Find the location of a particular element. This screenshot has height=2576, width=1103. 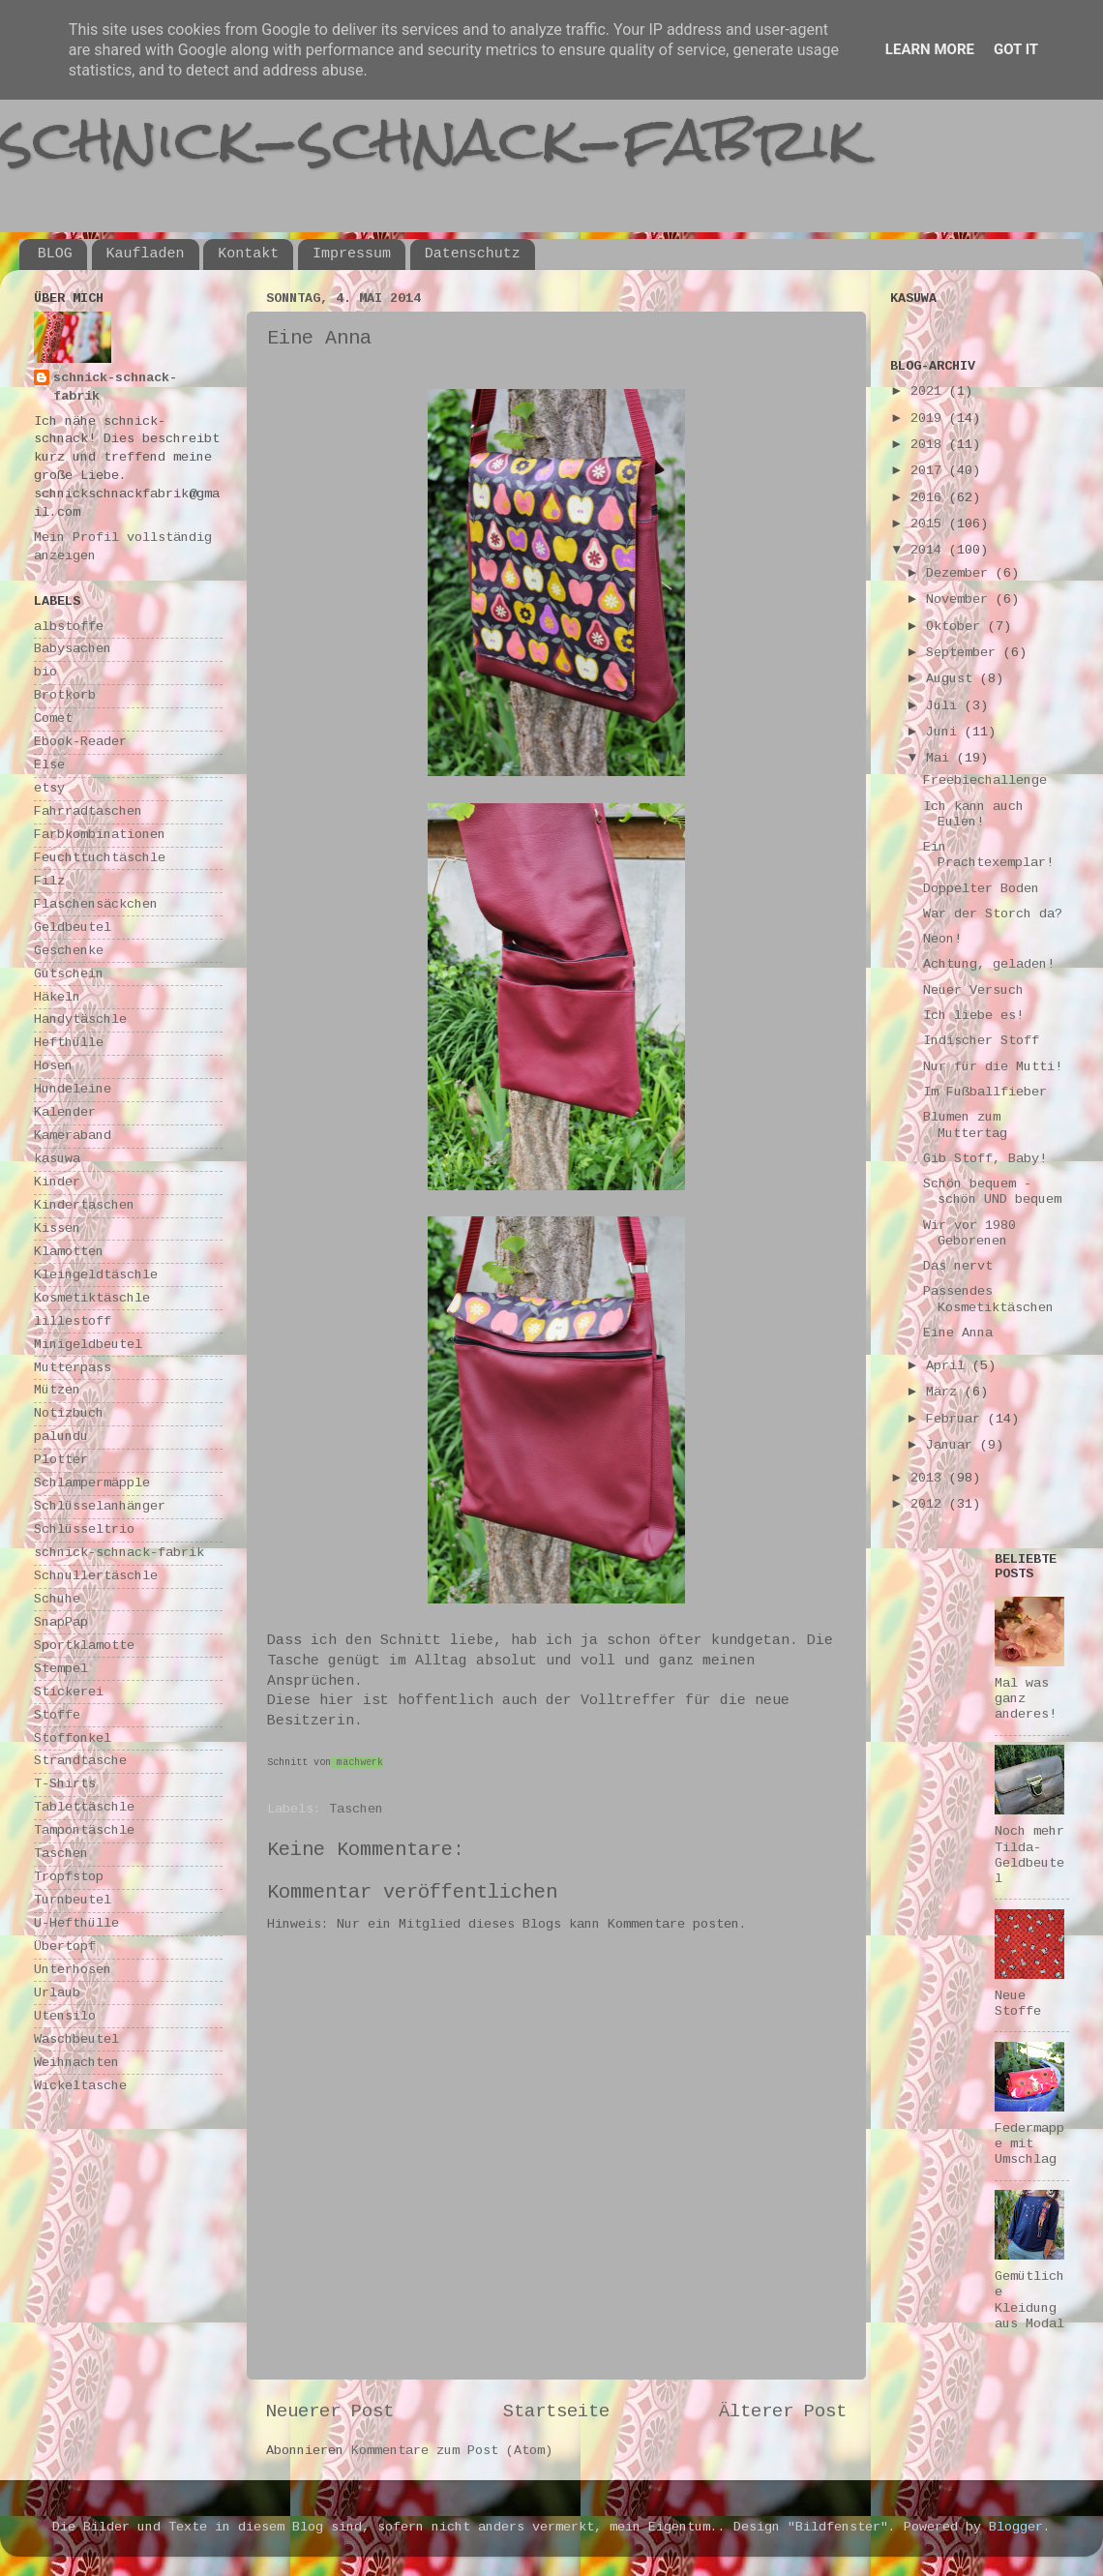

etsy is located at coordinates (49, 788).